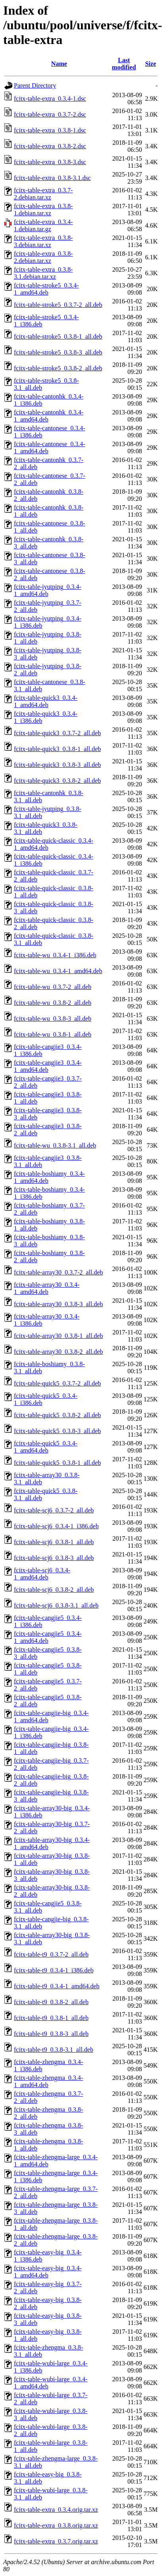 The image size is (162, 2576). I want to click on fcitx-table-quick5_0.3.8-1_all.deb, so click(57, 1462).